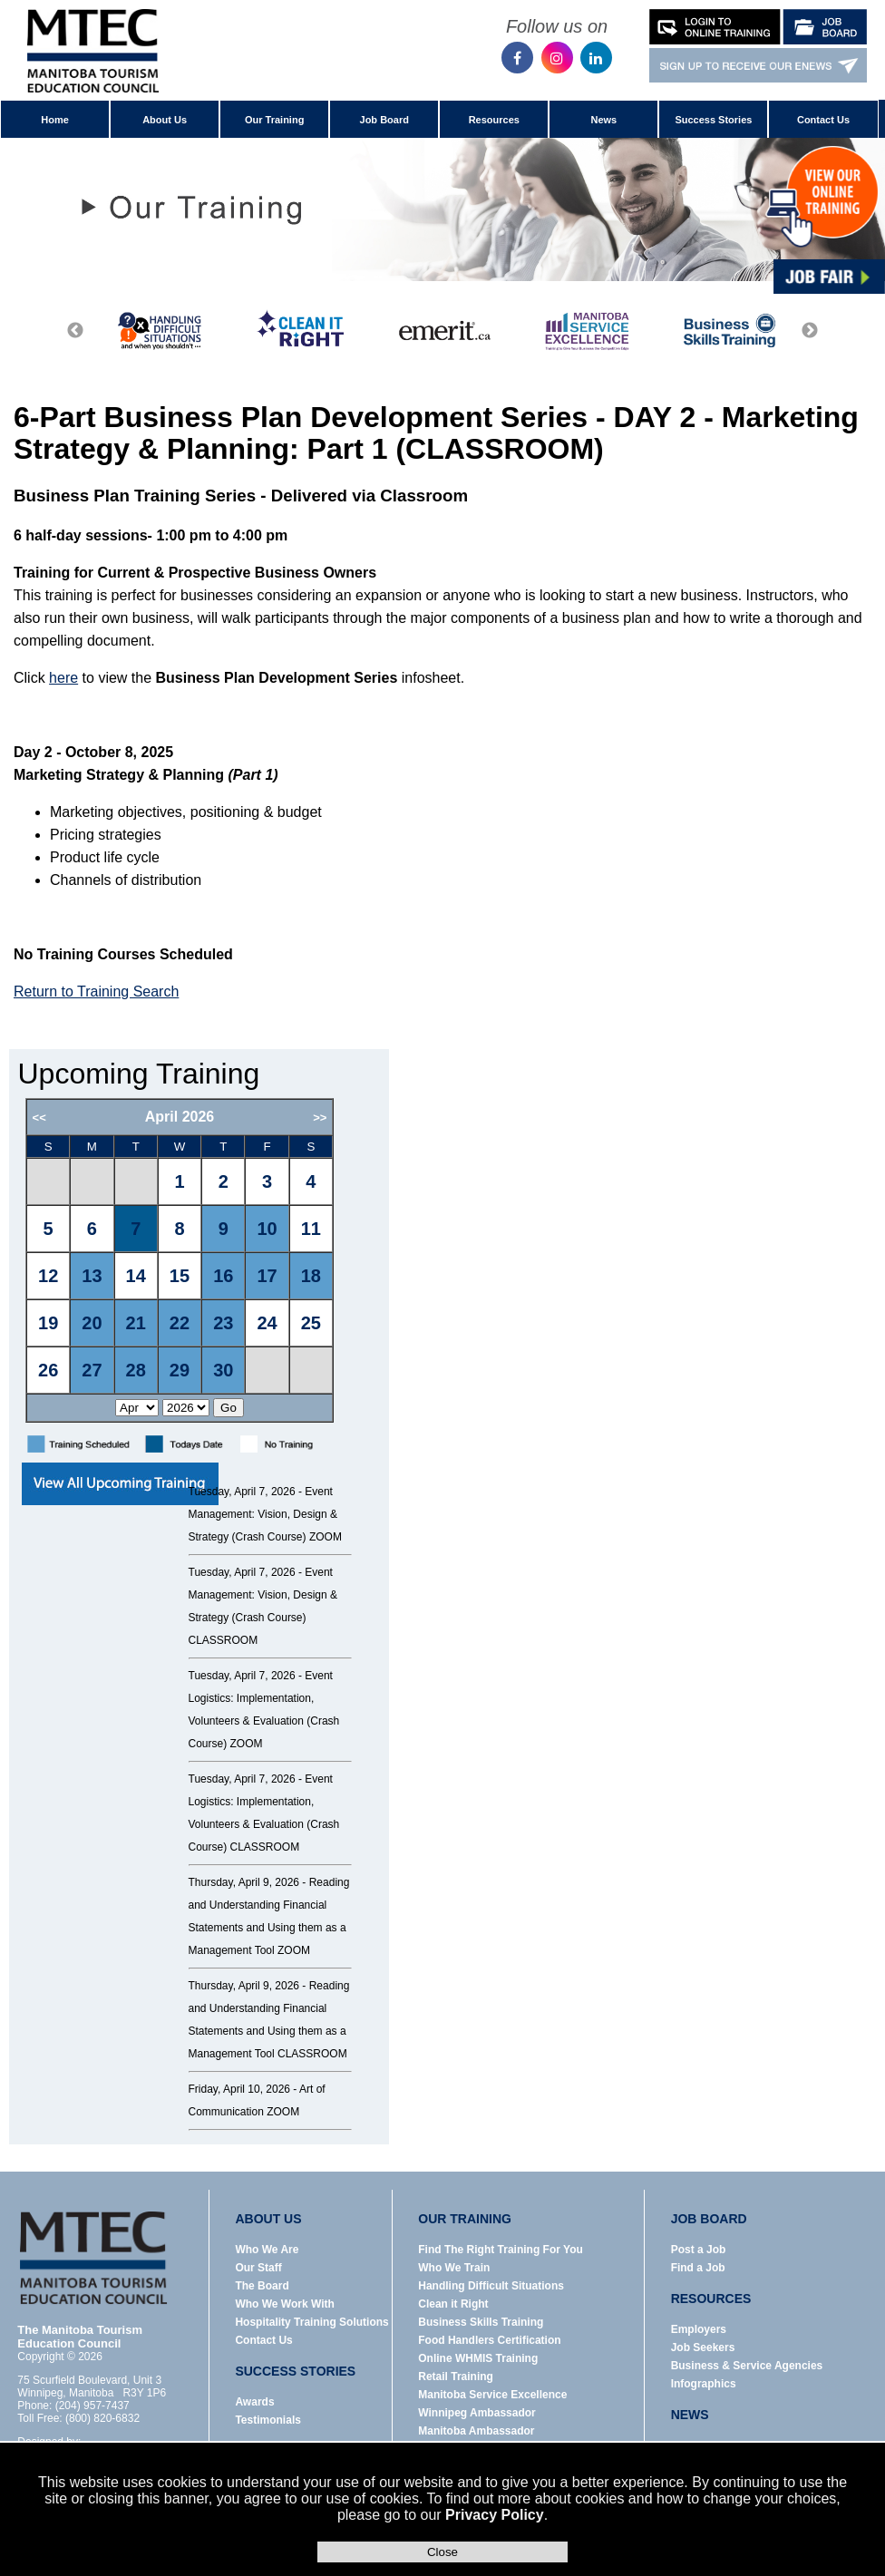 This screenshot has height=2576, width=885. What do you see at coordinates (698, 2329) in the screenshot?
I see `Employers` at bounding box center [698, 2329].